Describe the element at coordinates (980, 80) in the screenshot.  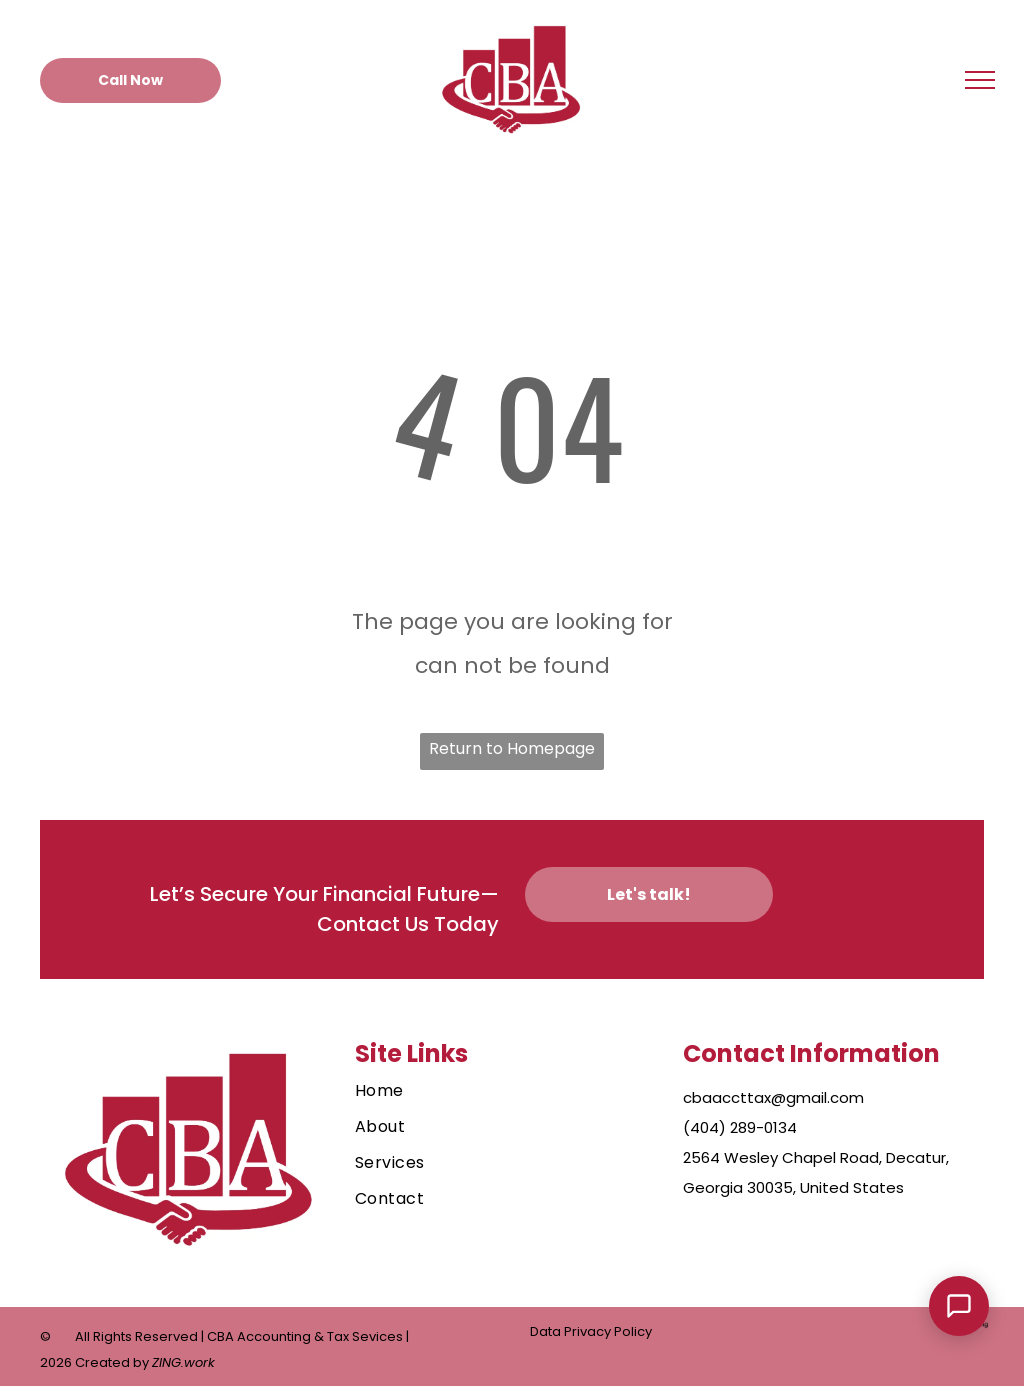
I see `[menu]` at that location.